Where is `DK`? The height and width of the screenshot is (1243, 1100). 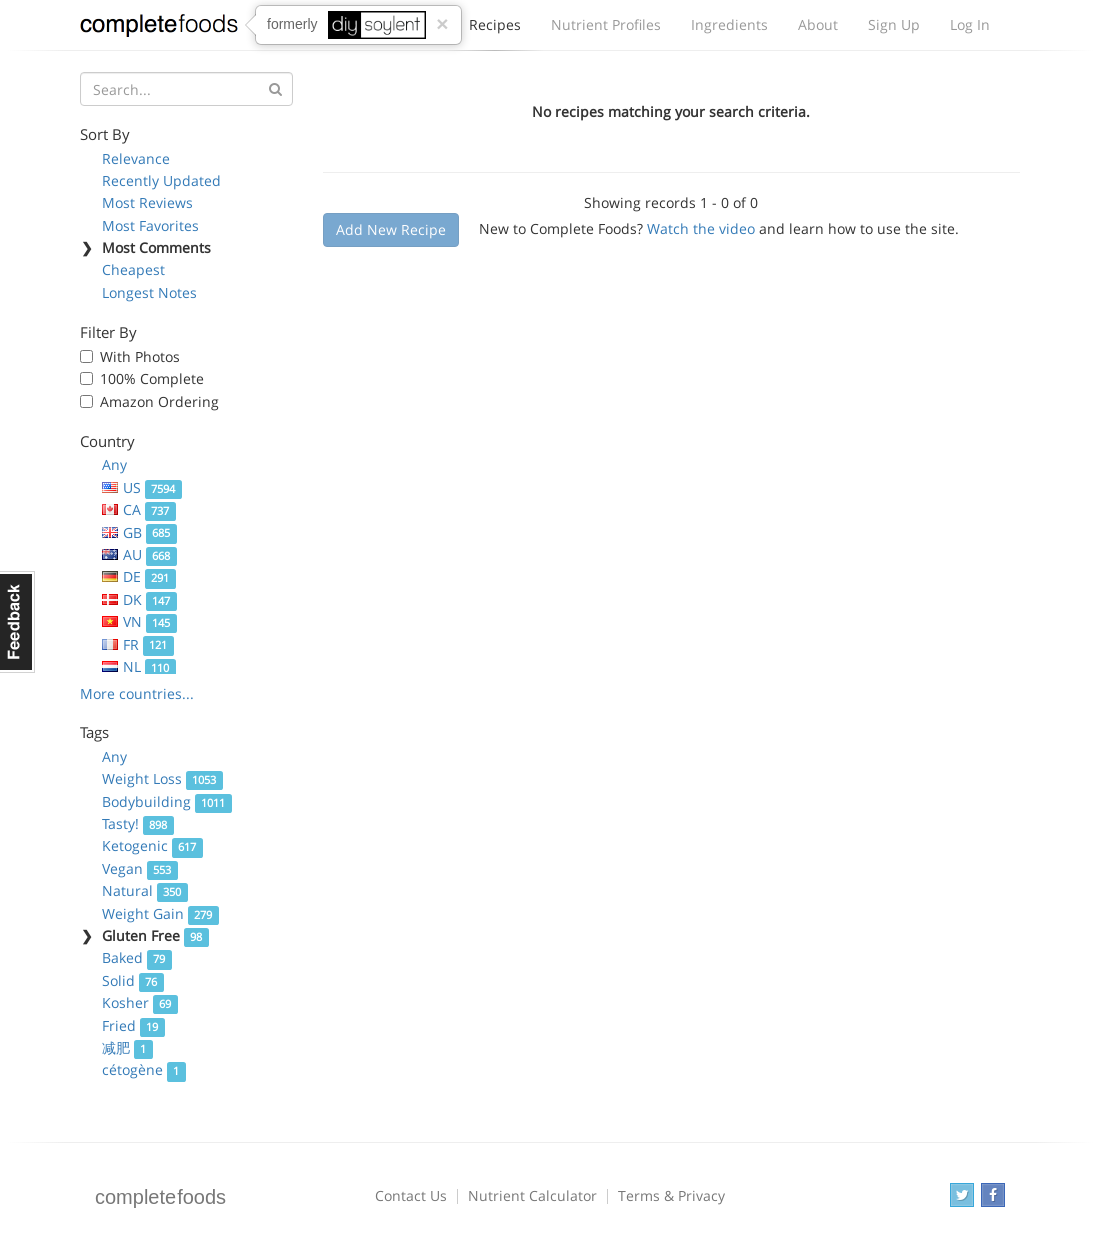 DK is located at coordinates (139, 599).